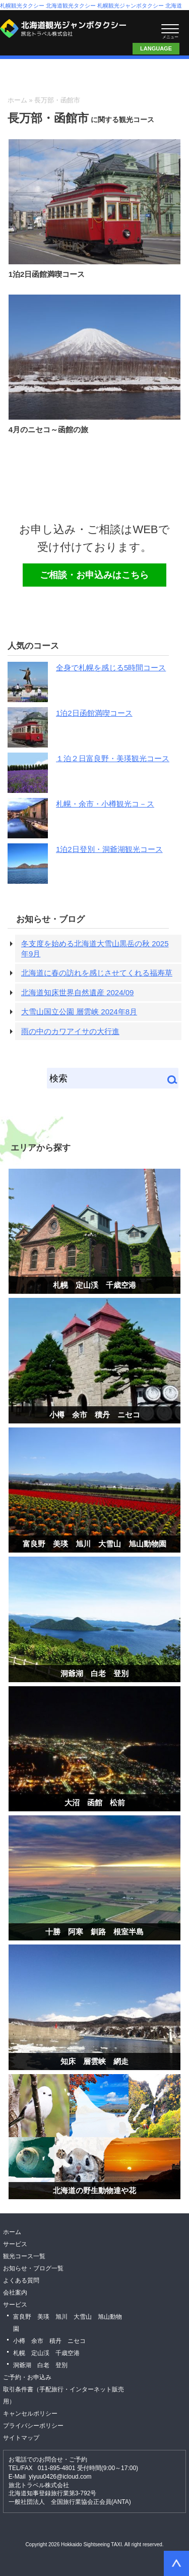 This screenshot has width=189, height=2576. I want to click on 観光コース一覧, so click(24, 2256).